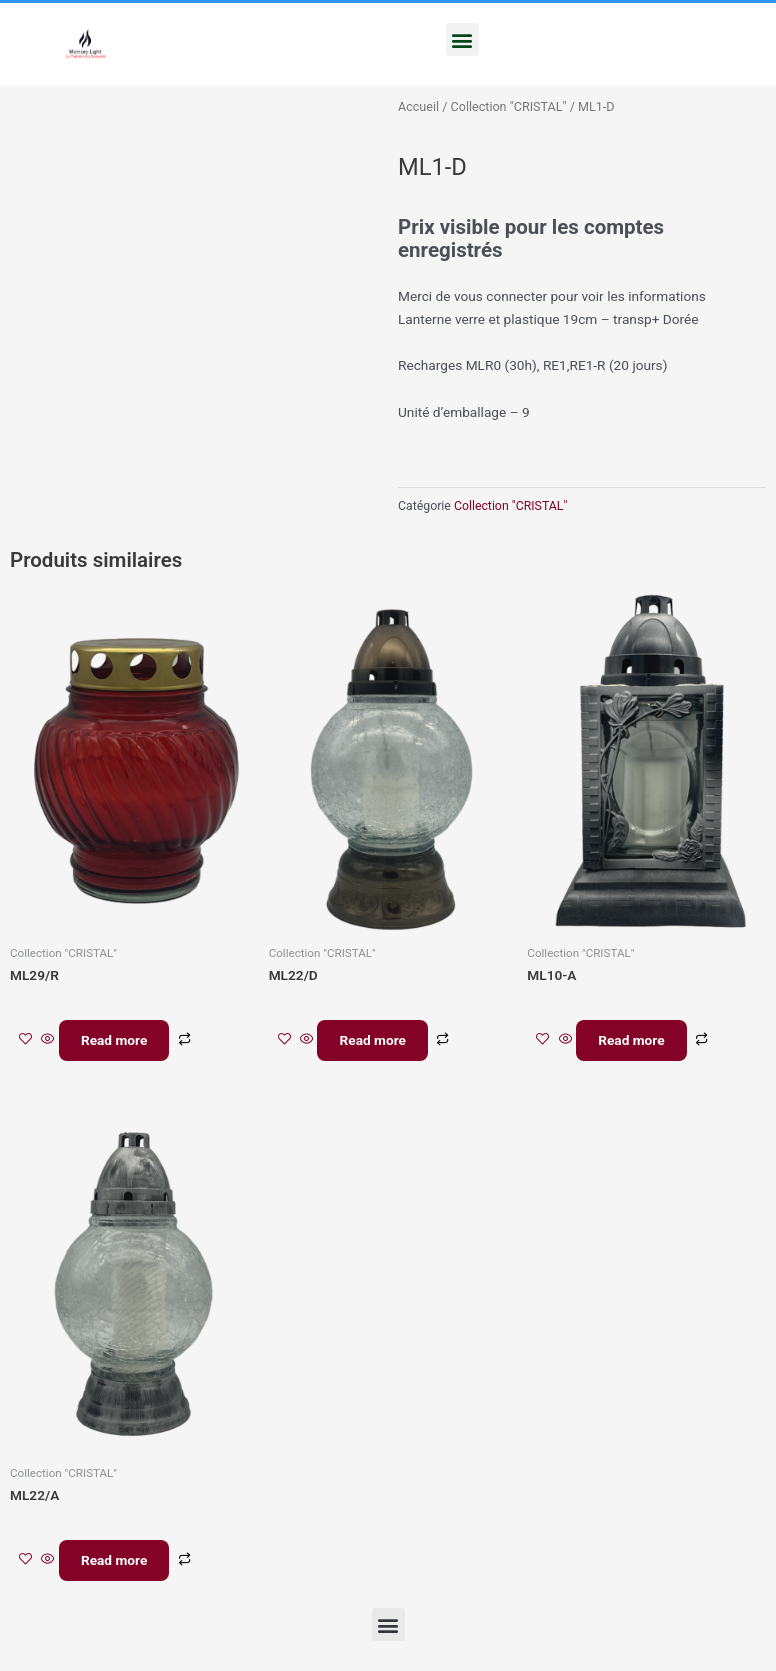 This screenshot has height=1671, width=776. Describe the element at coordinates (120, 1567) in the screenshot. I see `Read more [En savoir plus sur “ML22/A”]` at that location.